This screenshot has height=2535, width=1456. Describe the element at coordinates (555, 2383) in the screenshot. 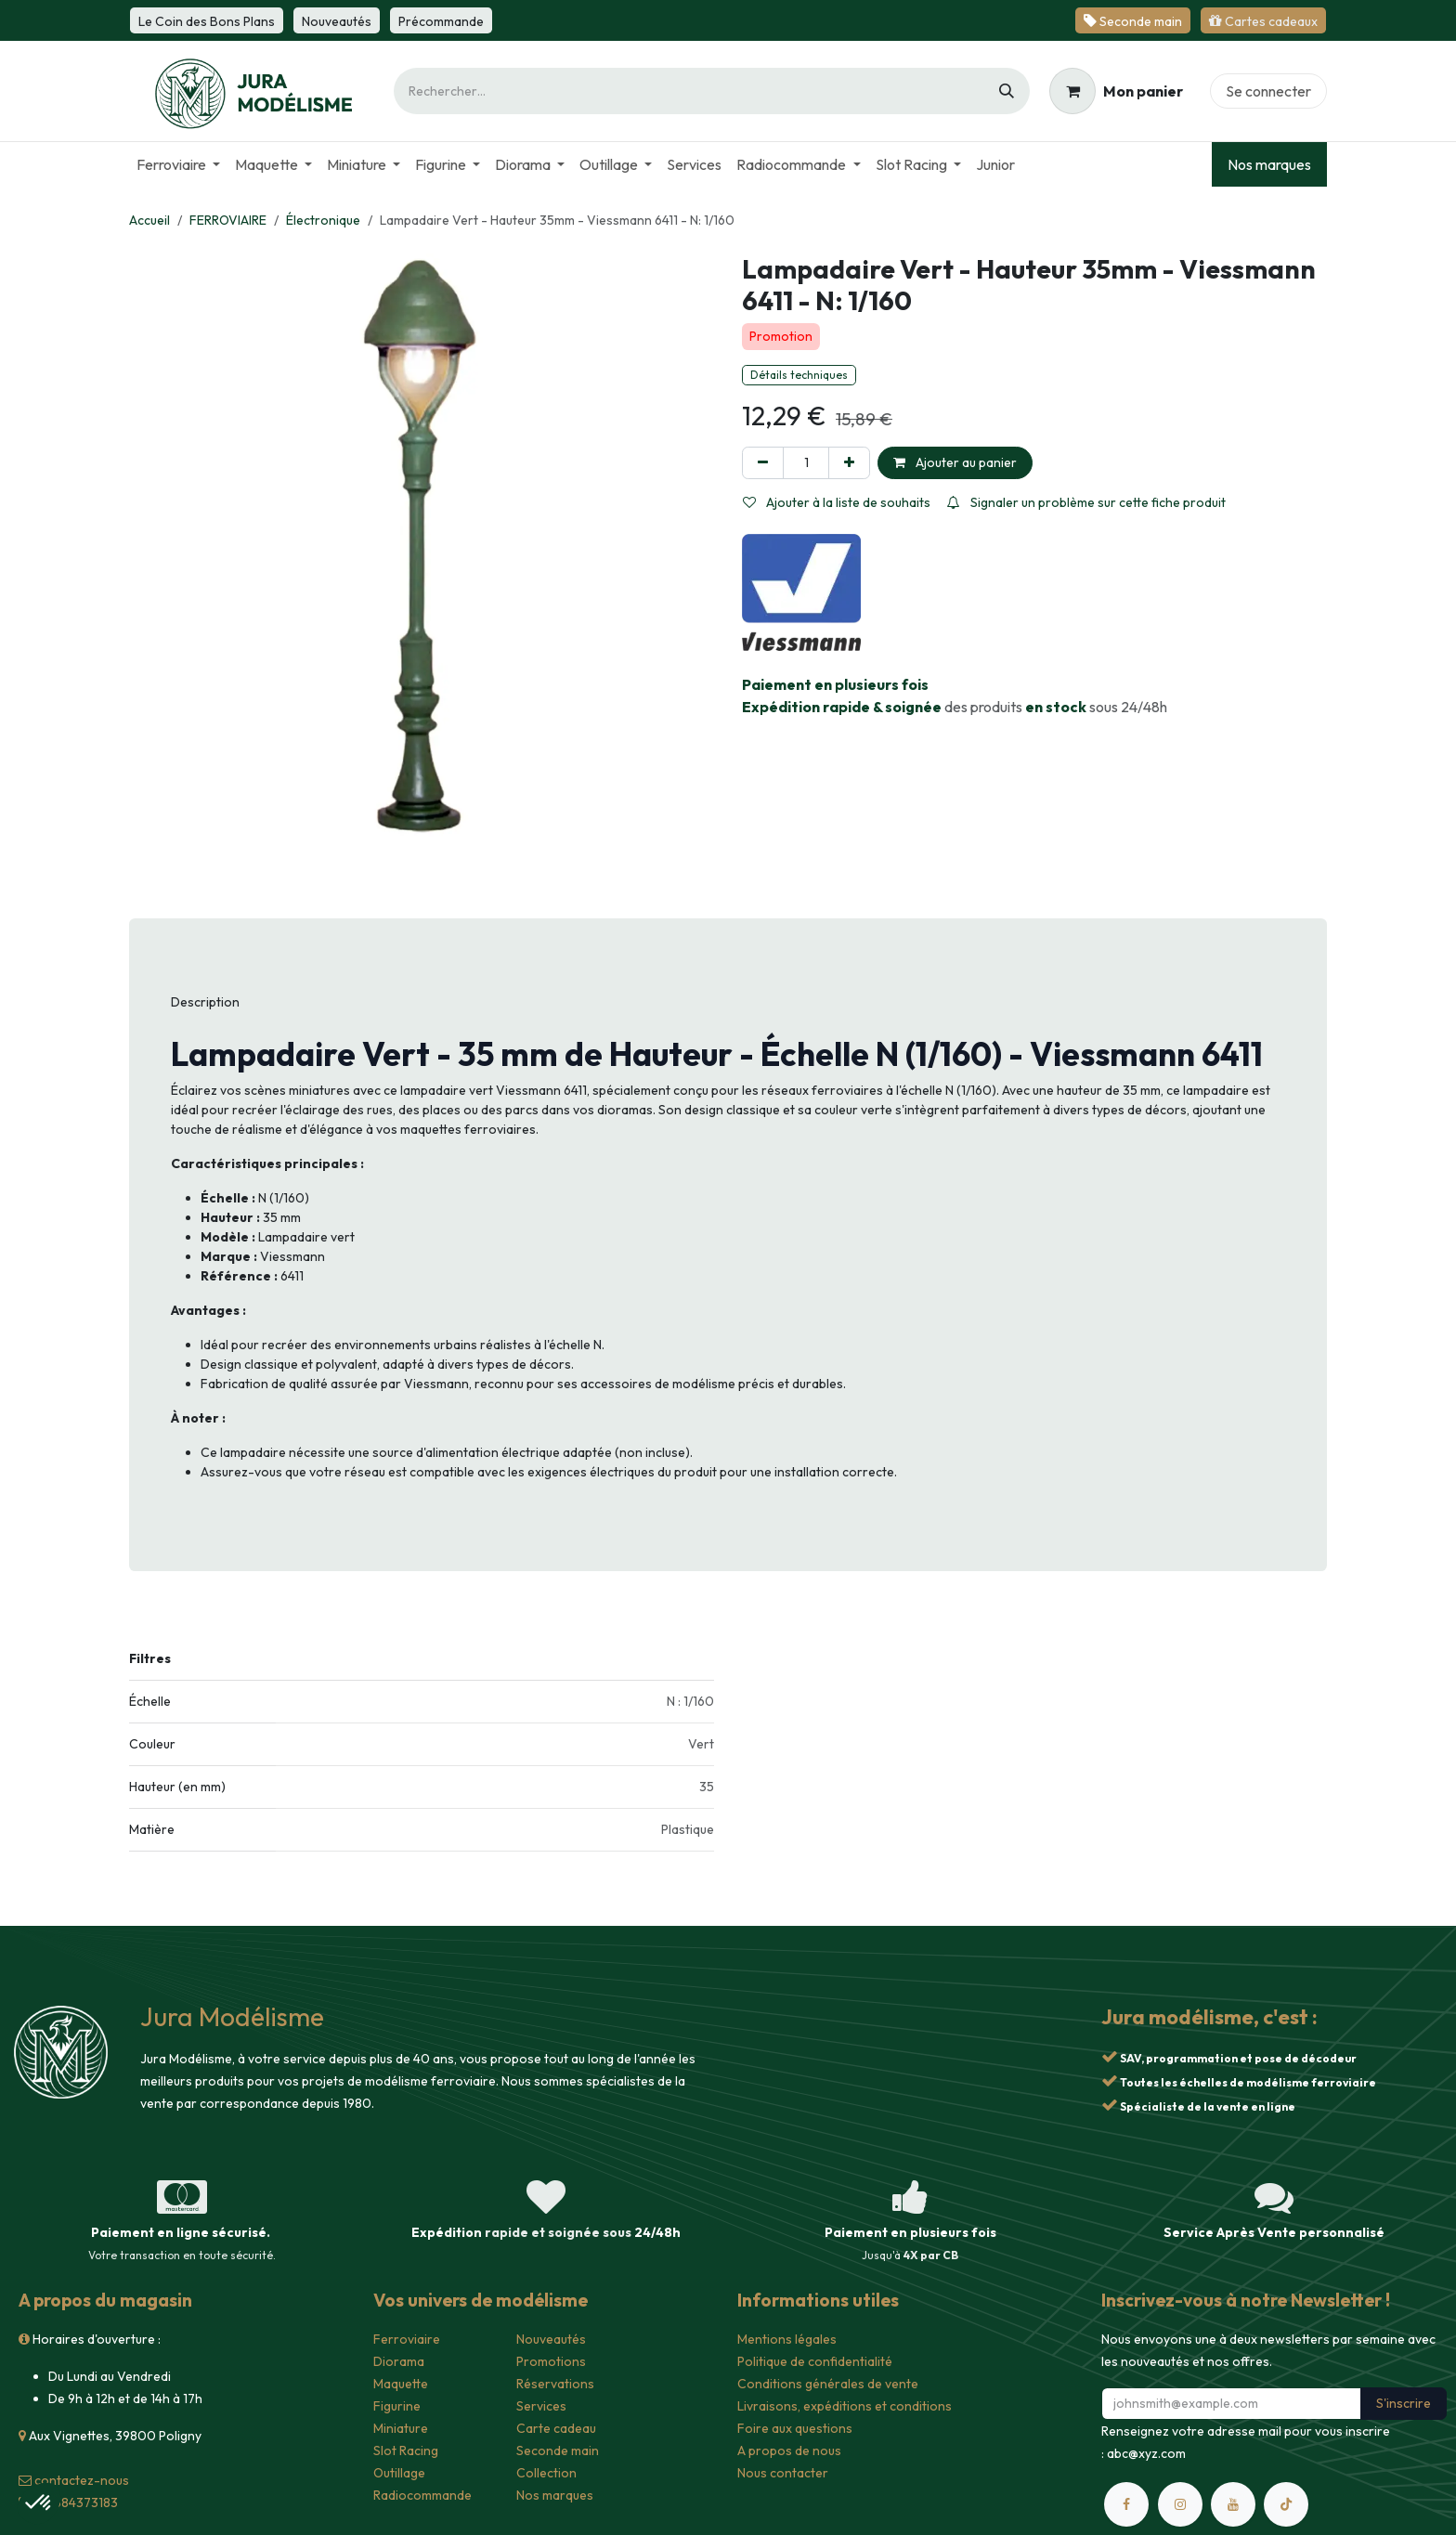

I see `Réservations` at that location.